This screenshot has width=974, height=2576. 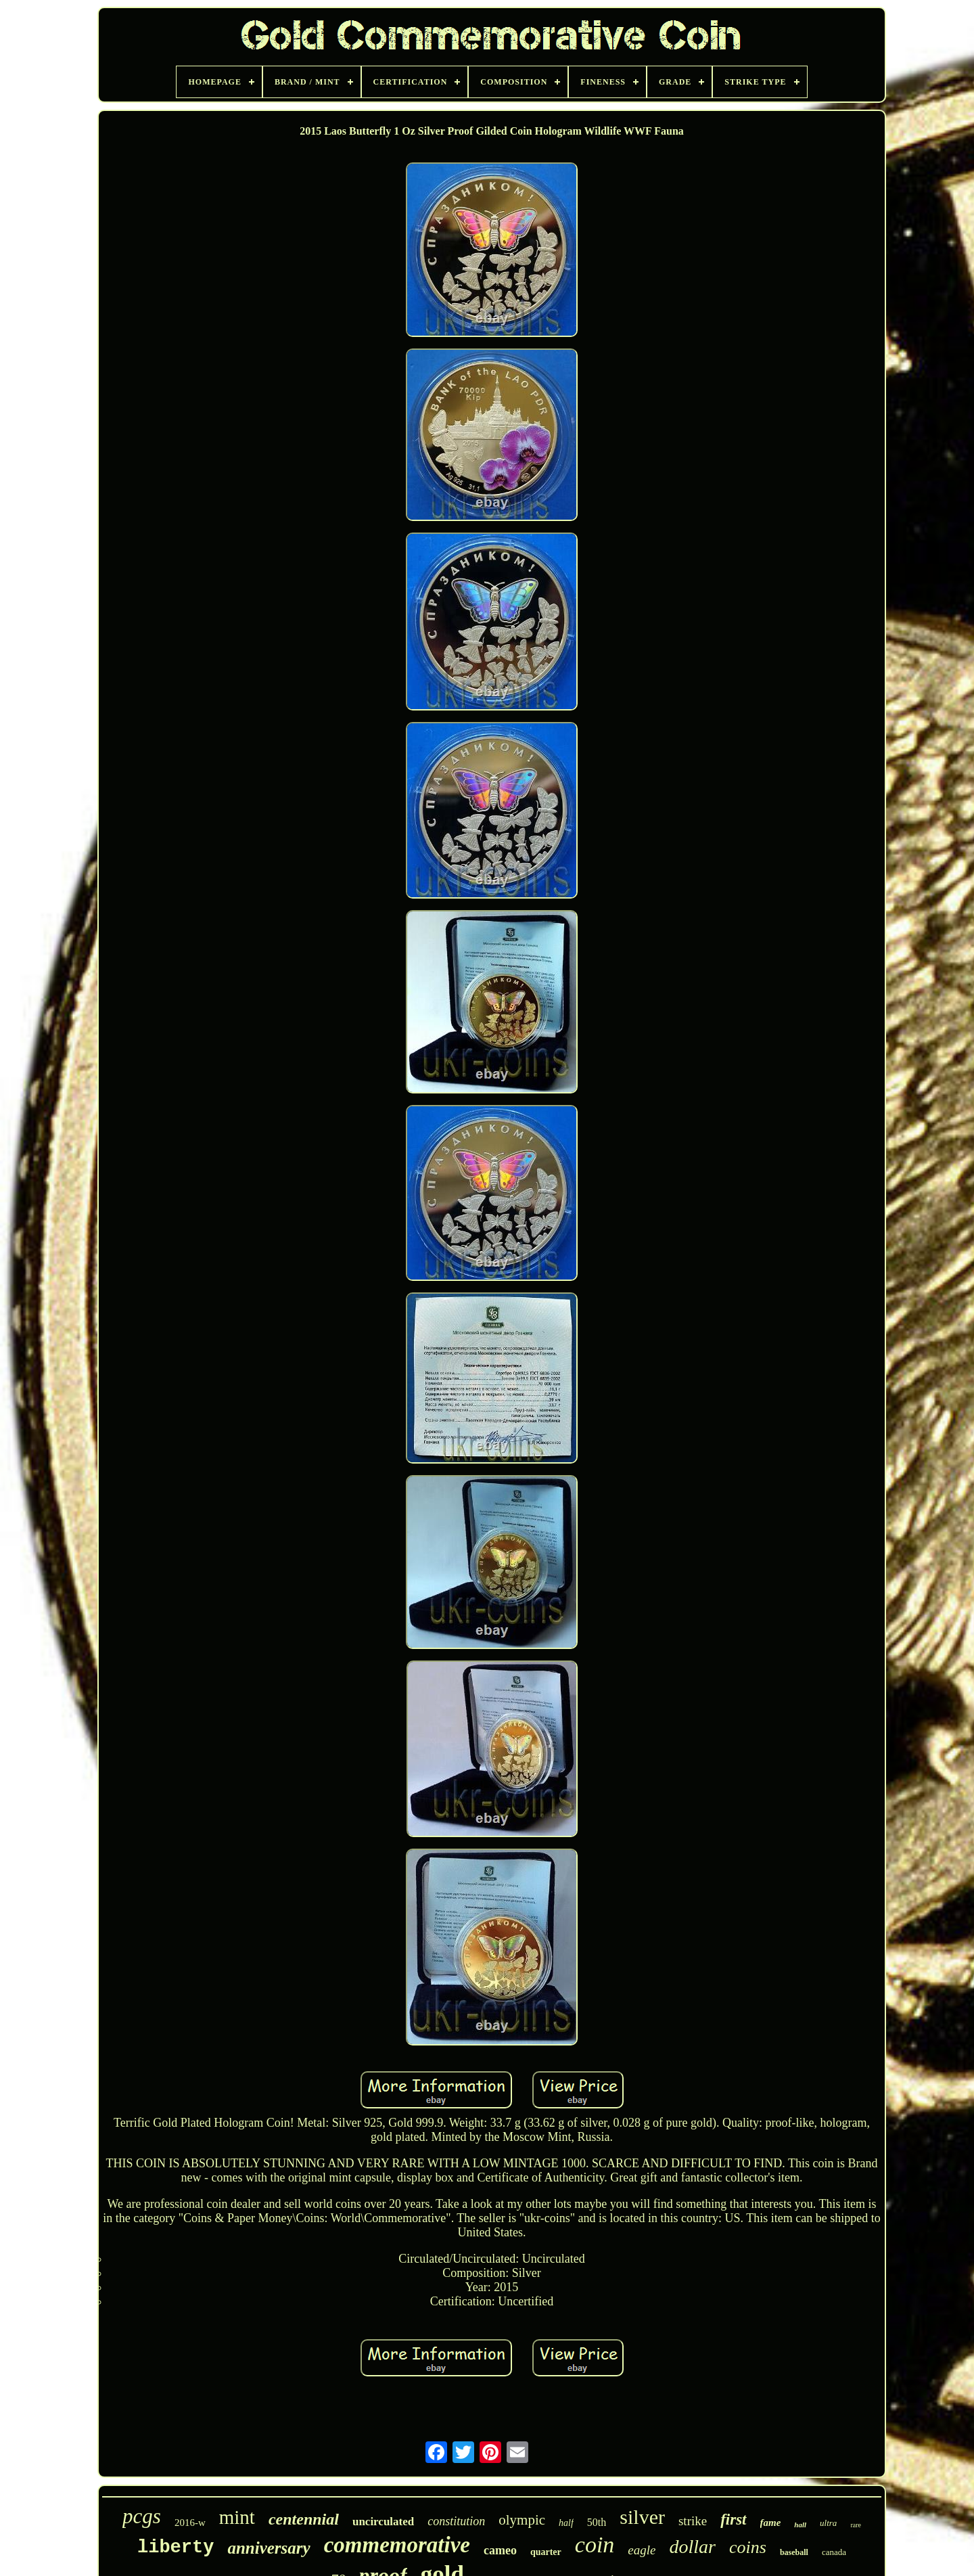 I want to click on hall, so click(x=800, y=2525).